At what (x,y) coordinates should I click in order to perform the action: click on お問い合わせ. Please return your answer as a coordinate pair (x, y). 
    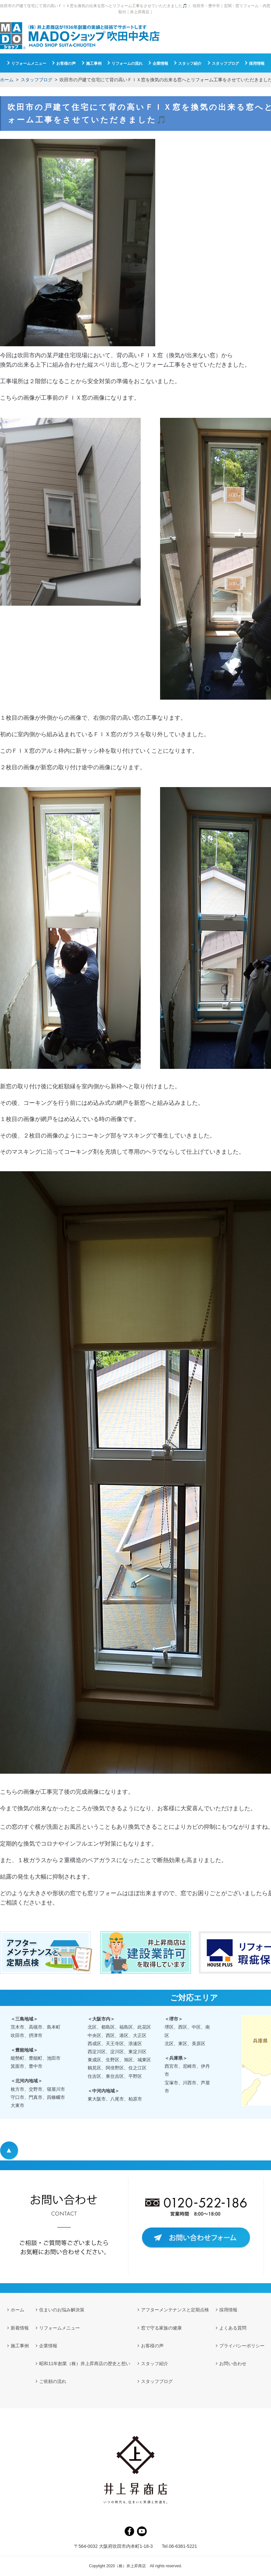
    Looking at the image, I should click on (232, 2363).